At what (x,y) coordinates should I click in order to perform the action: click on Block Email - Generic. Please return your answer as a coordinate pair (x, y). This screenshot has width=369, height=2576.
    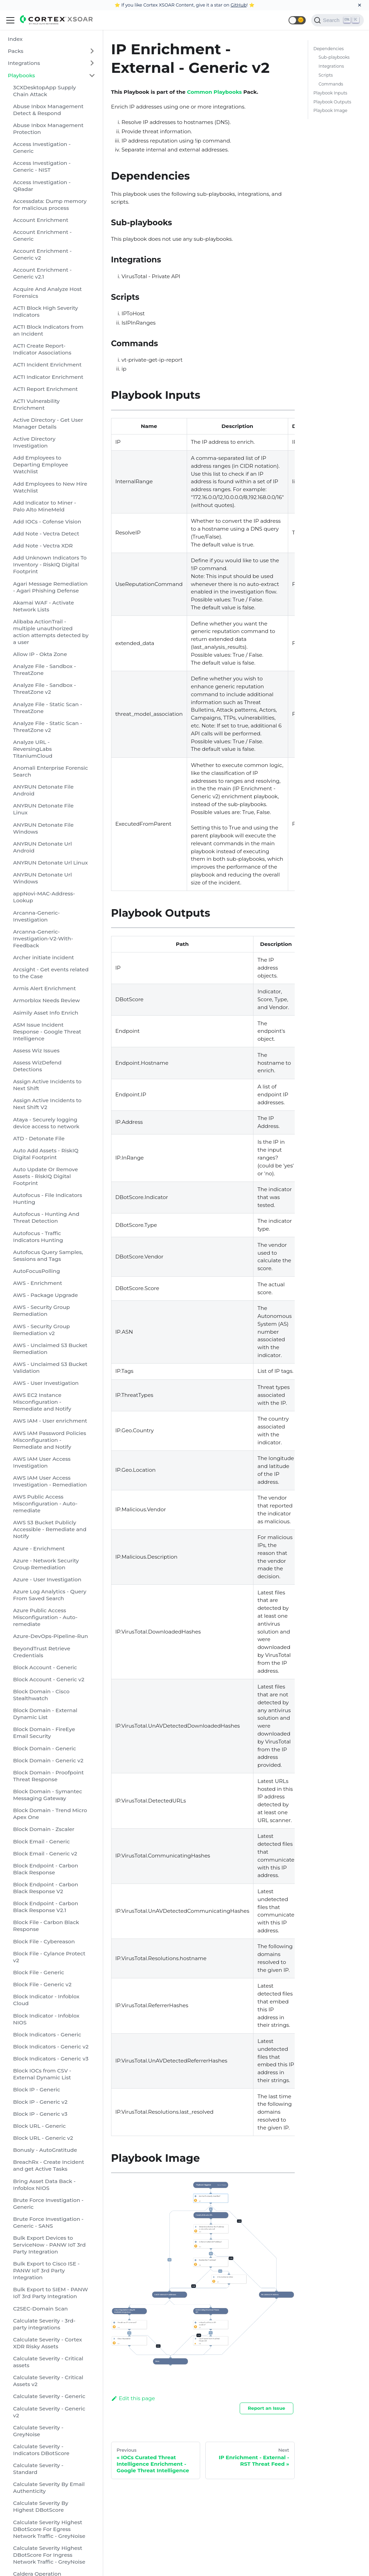
    Looking at the image, I should click on (41, 1841).